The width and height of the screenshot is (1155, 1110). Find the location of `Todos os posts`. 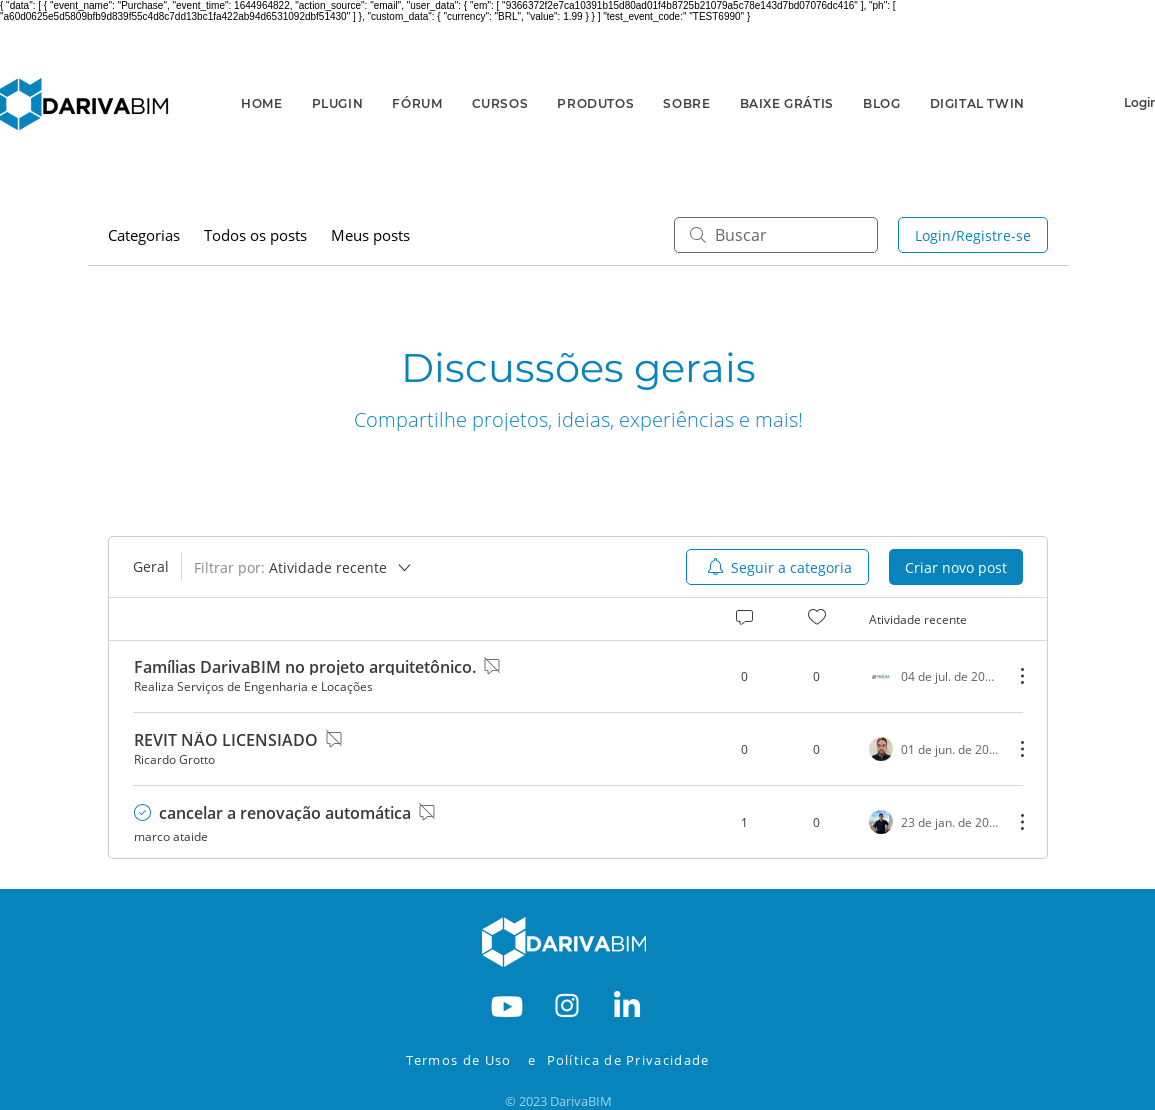

Todos os posts is located at coordinates (255, 235).